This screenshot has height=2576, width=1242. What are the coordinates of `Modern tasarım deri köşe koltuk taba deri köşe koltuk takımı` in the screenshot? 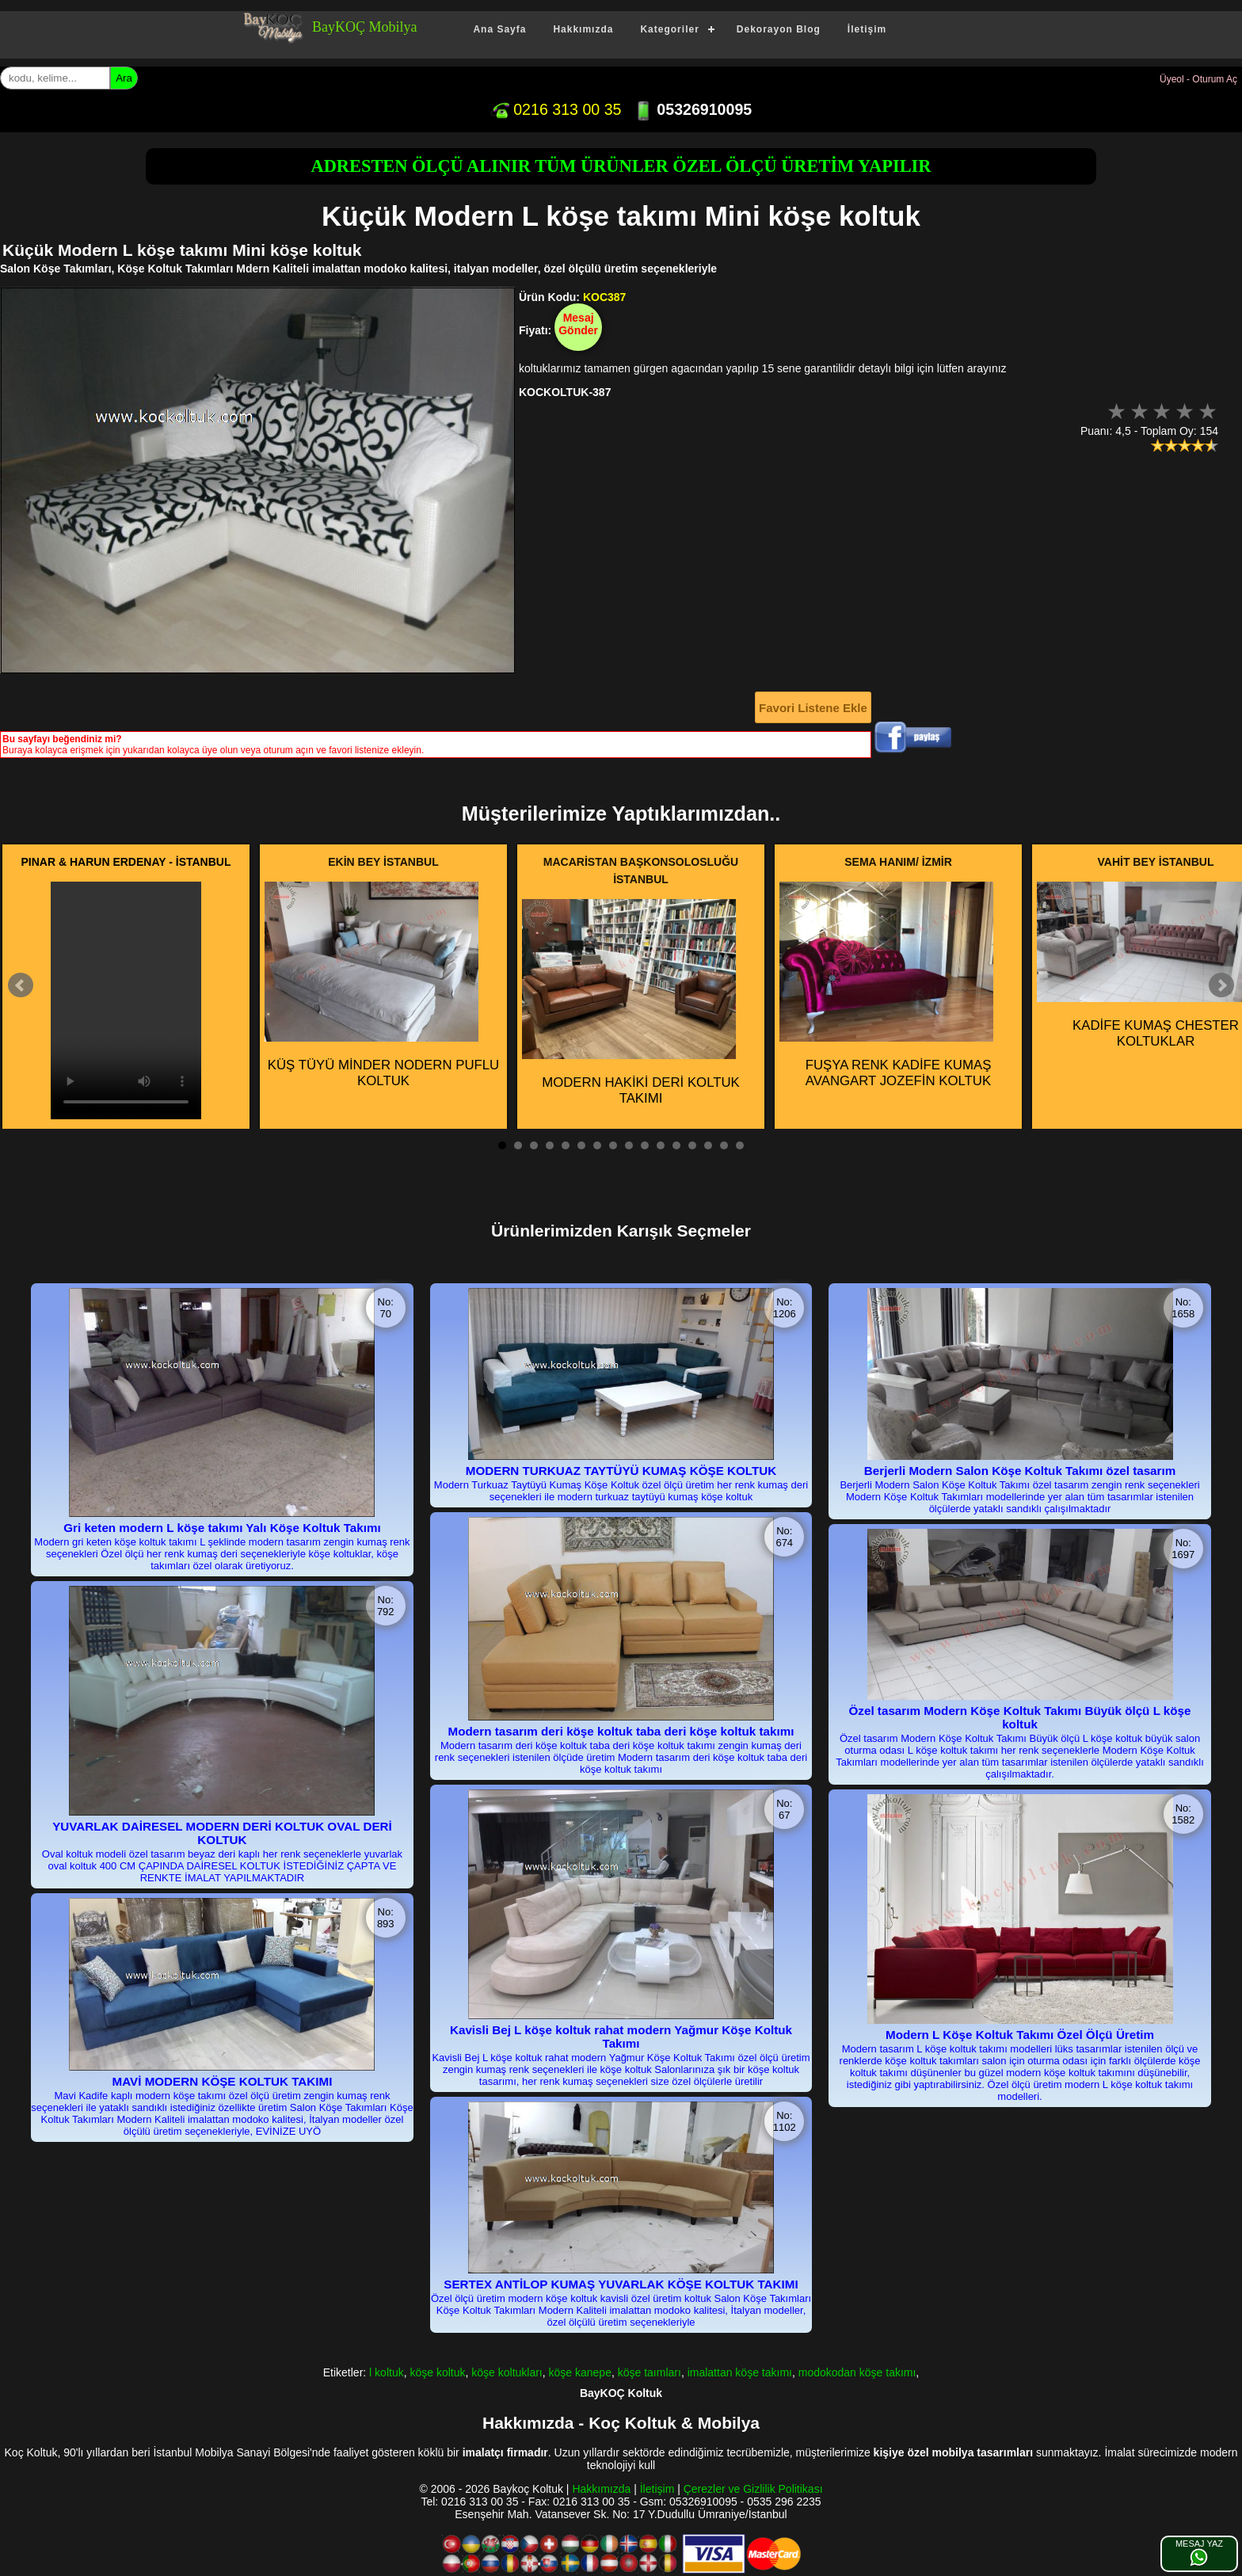 It's located at (621, 1731).